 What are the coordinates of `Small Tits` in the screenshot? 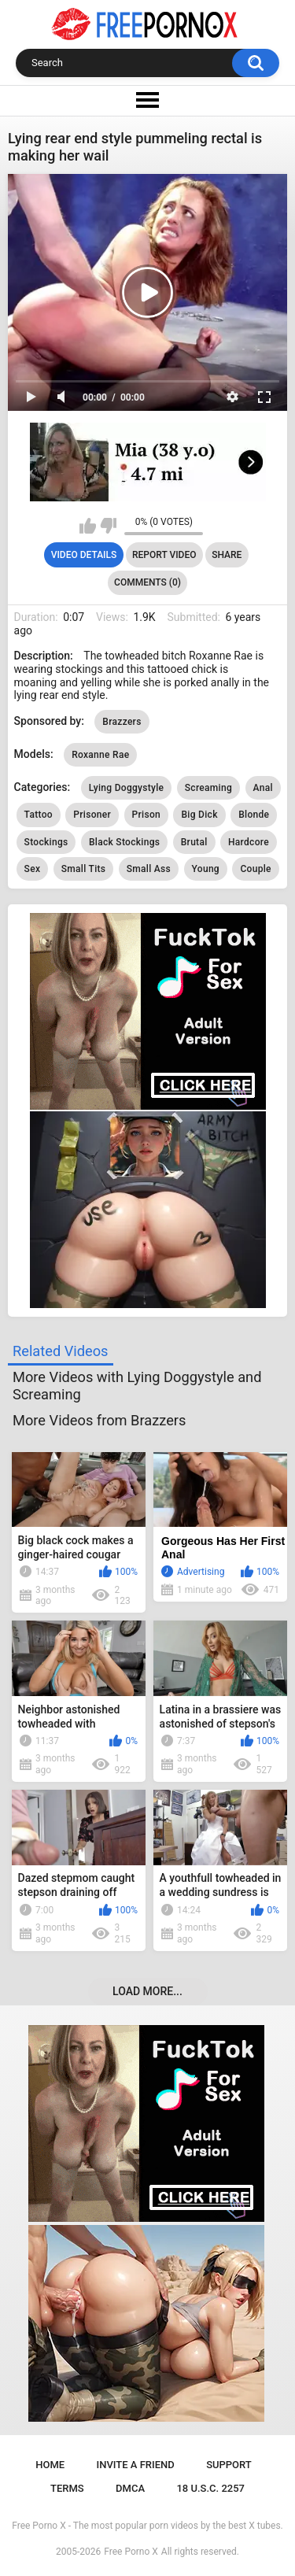 It's located at (83, 868).